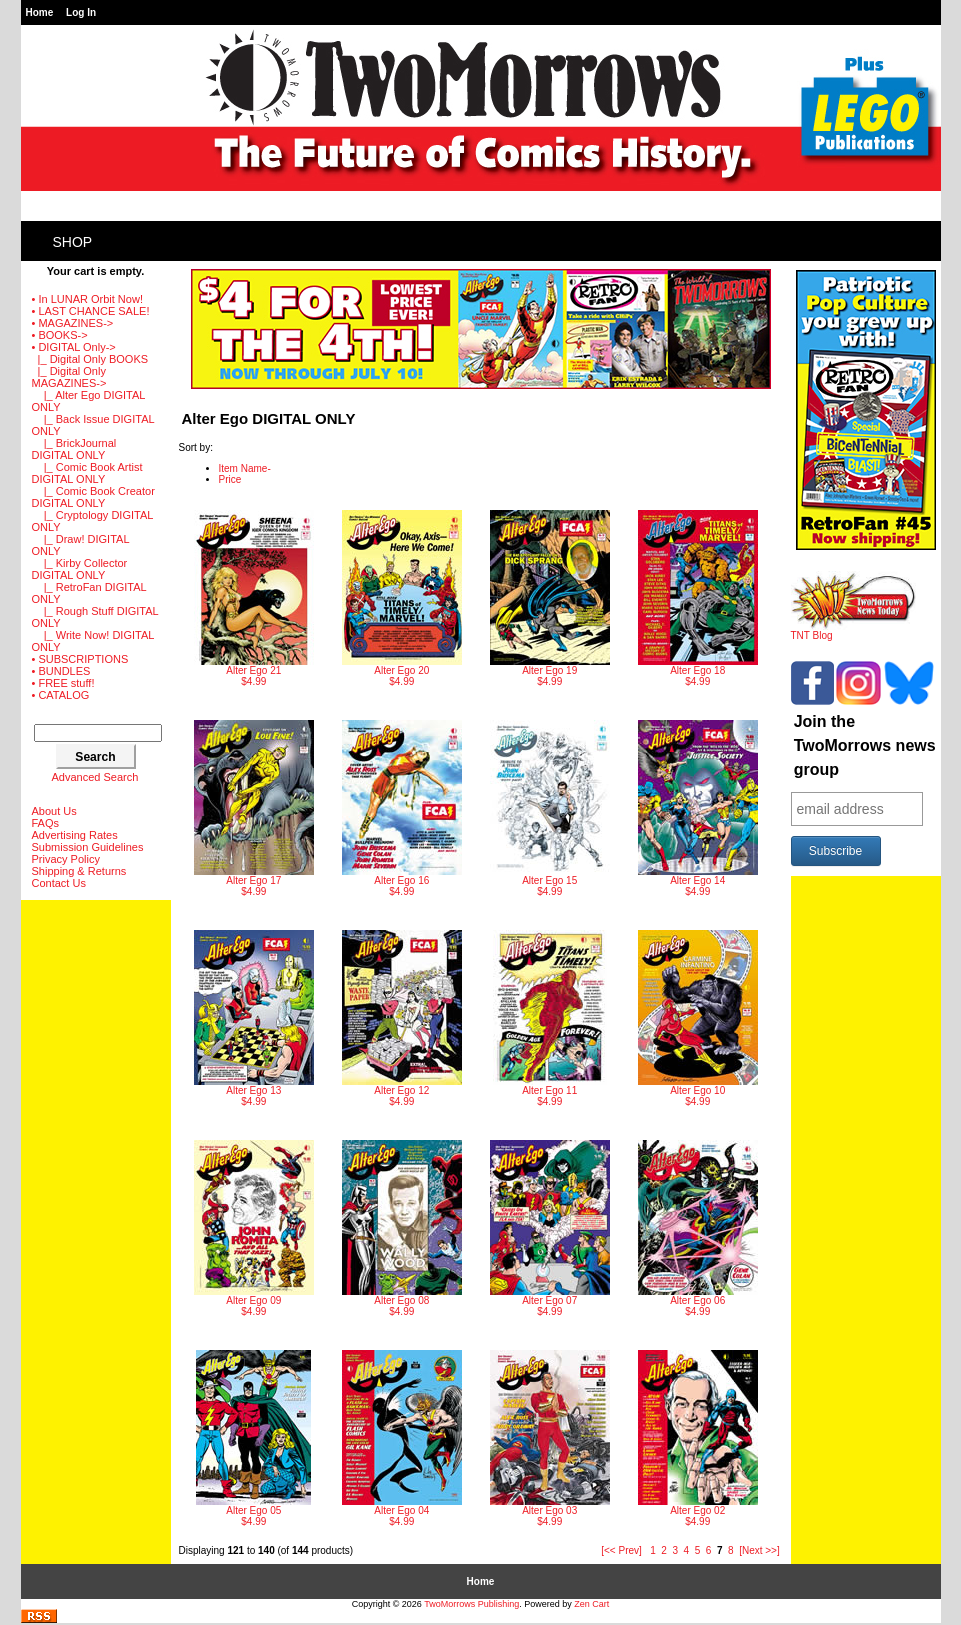  What do you see at coordinates (591, 1604) in the screenshot?
I see `Zen Cart` at bounding box center [591, 1604].